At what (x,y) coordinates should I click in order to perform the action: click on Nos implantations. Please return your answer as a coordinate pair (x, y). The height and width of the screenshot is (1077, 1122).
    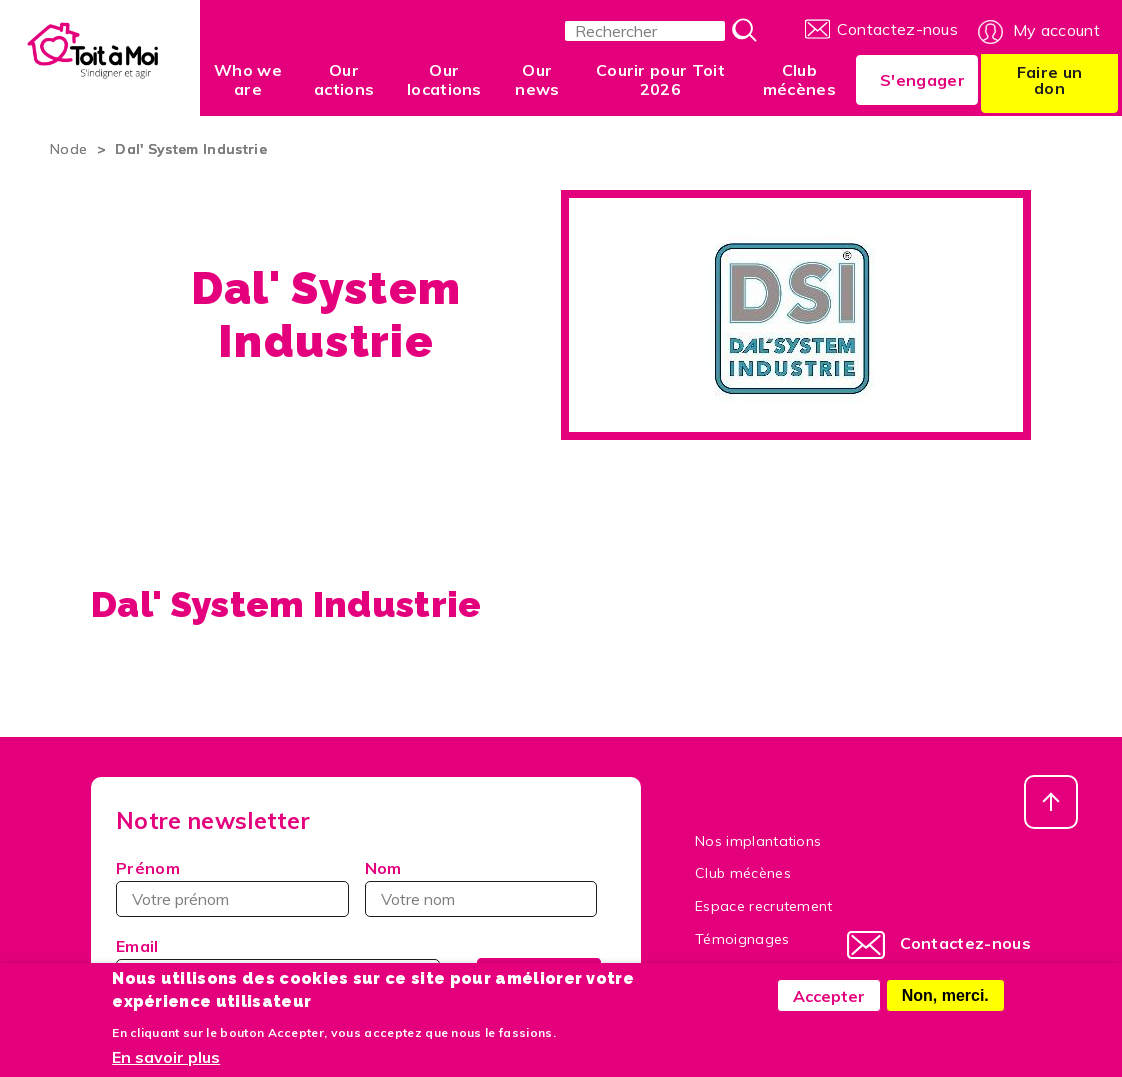
    Looking at the image, I should click on (758, 841).